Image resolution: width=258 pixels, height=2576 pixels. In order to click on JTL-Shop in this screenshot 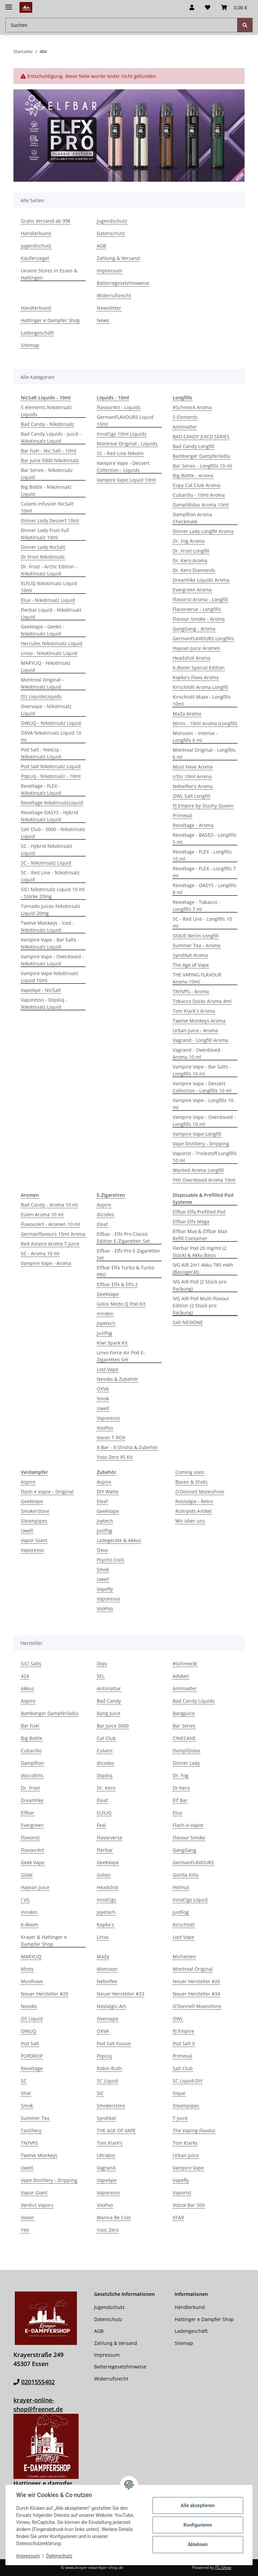, I will do `click(223, 2567)`.